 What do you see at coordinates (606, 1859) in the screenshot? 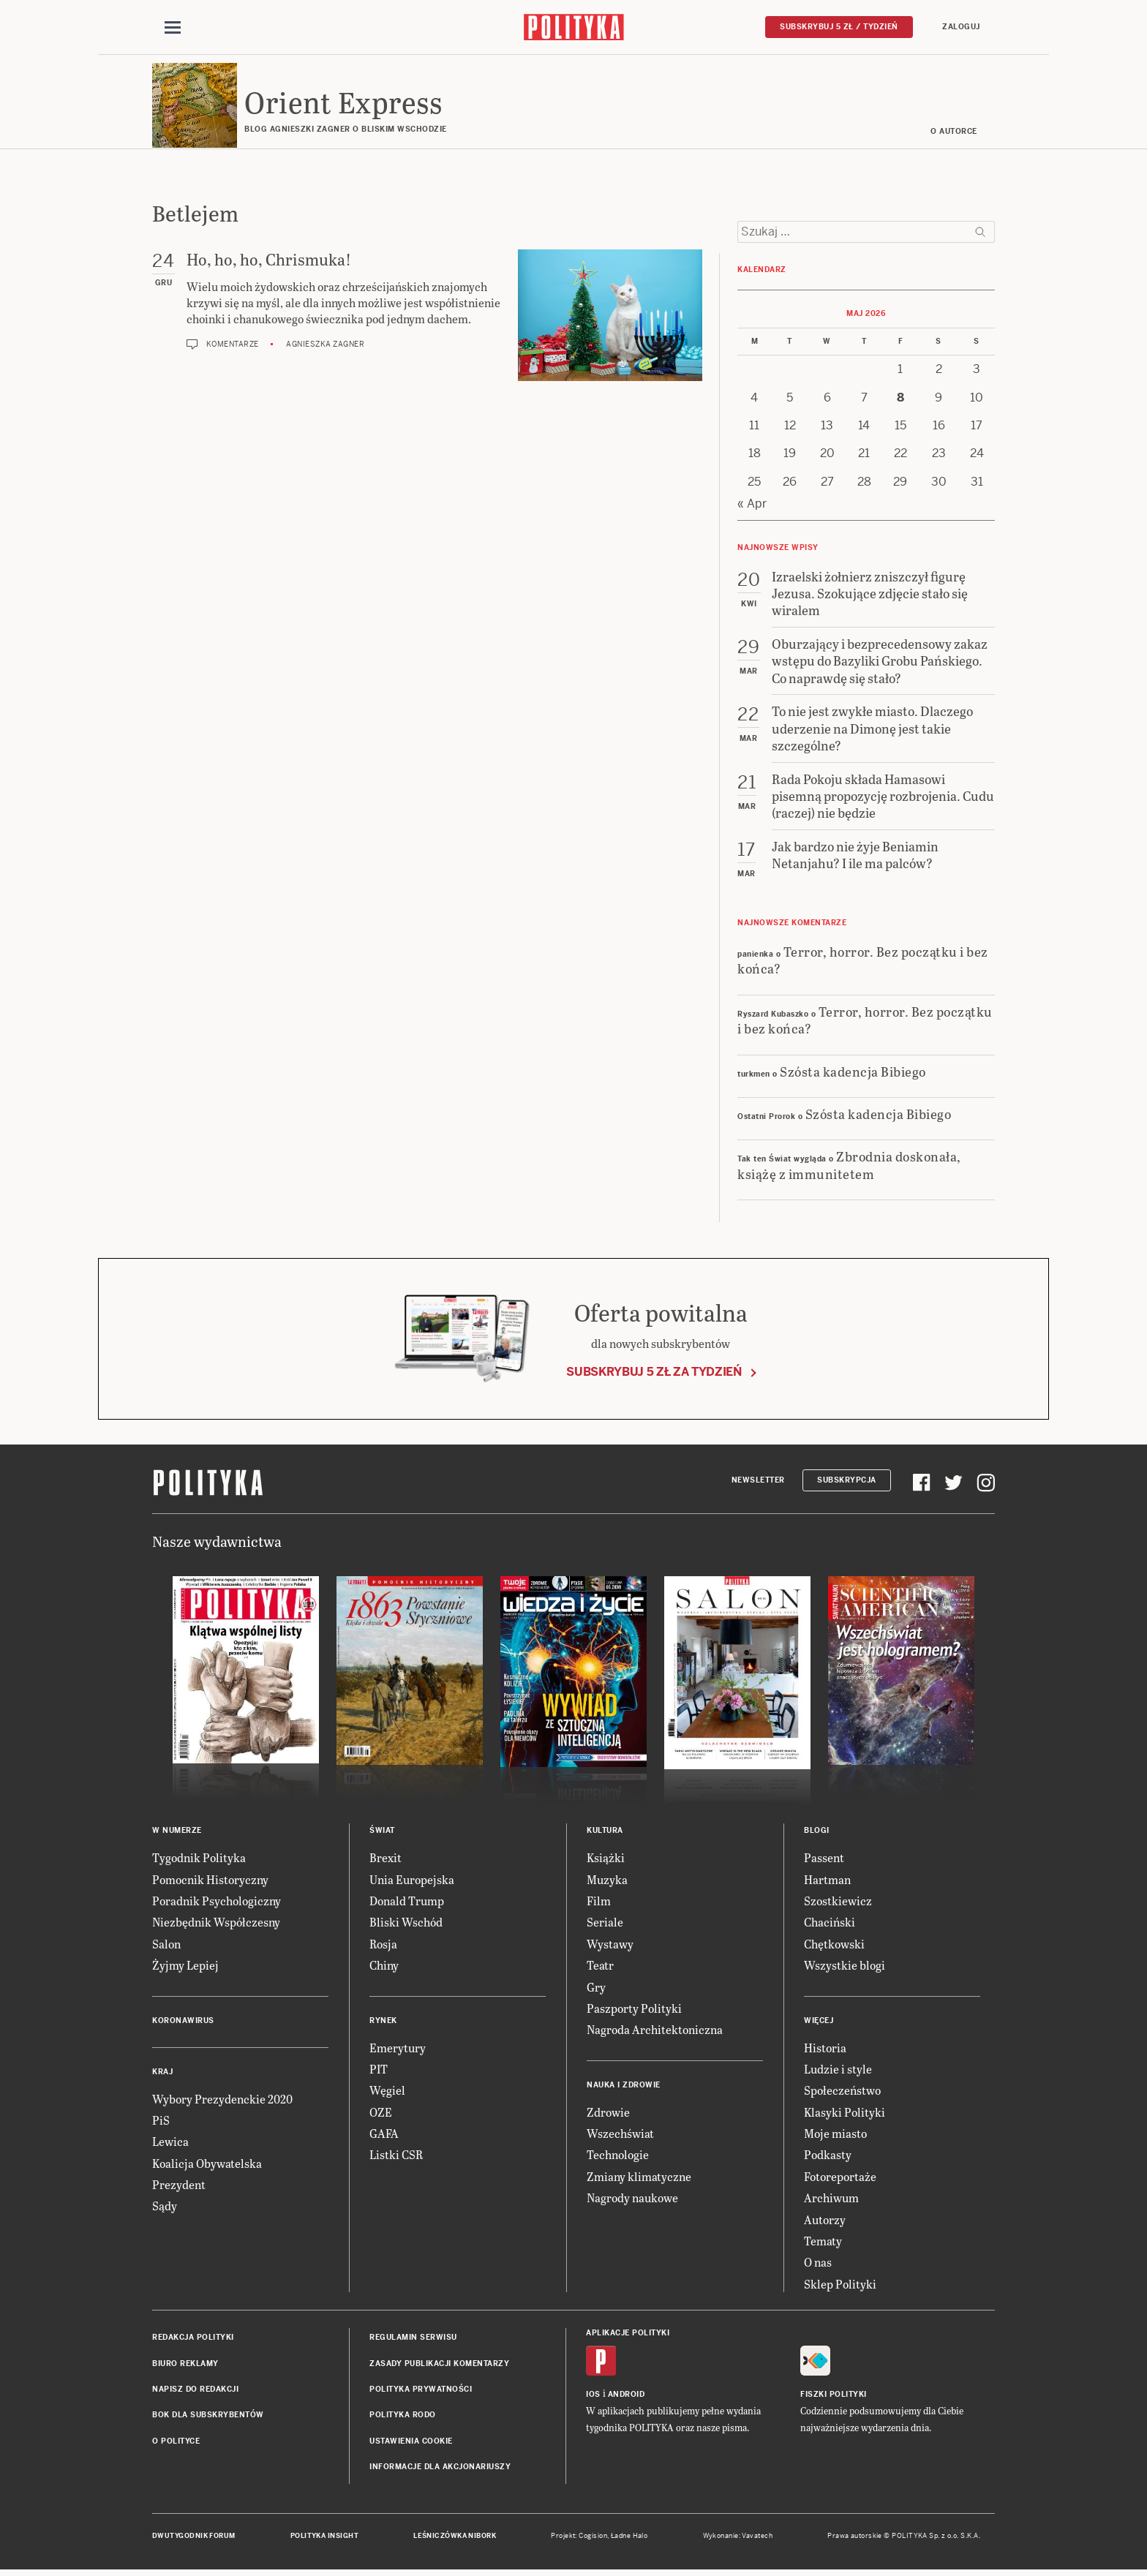
I see `Książki` at bounding box center [606, 1859].